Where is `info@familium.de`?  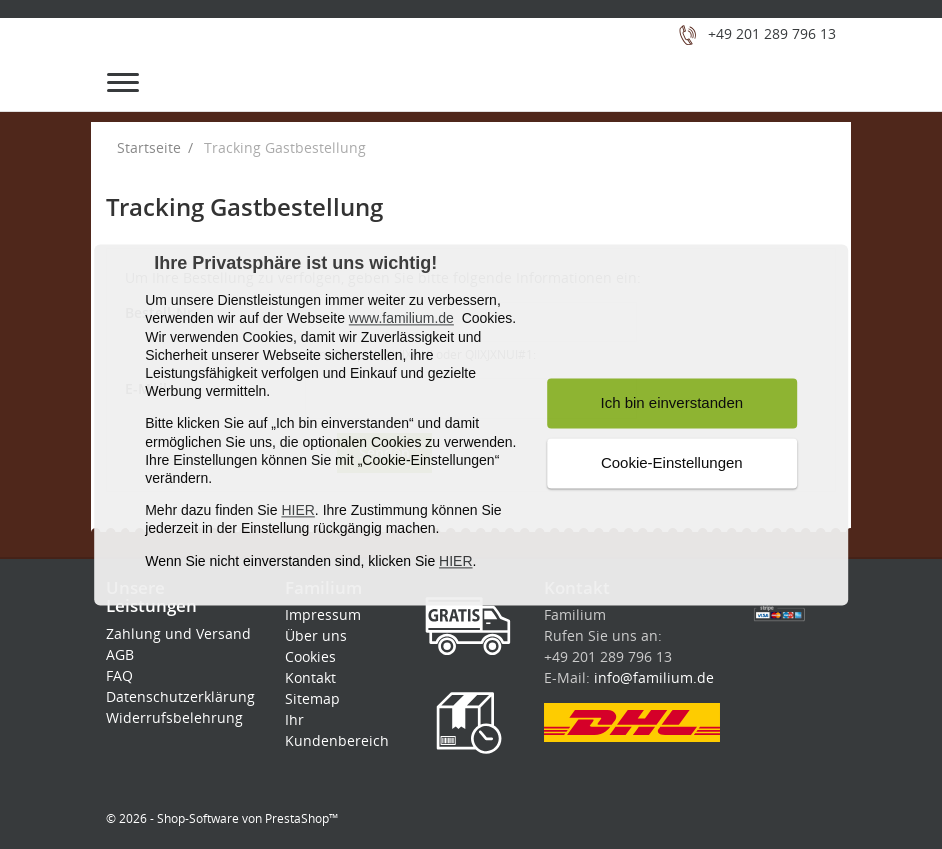 info@familium.de is located at coordinates (654, 677).